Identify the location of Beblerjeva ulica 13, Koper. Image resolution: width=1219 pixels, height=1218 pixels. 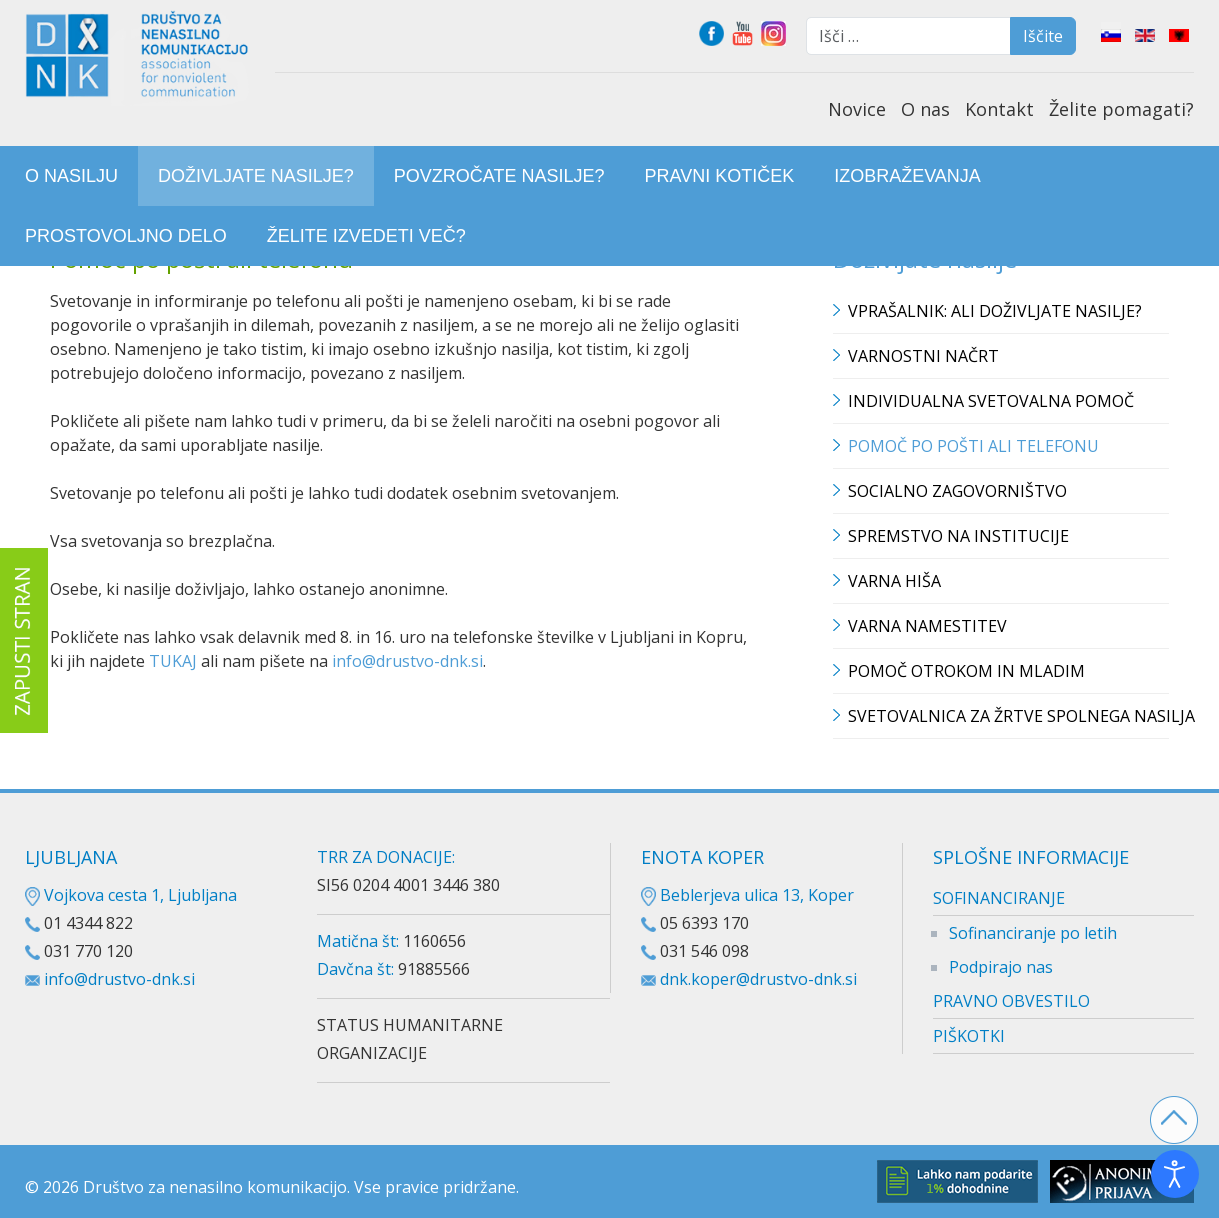
(747, 895).